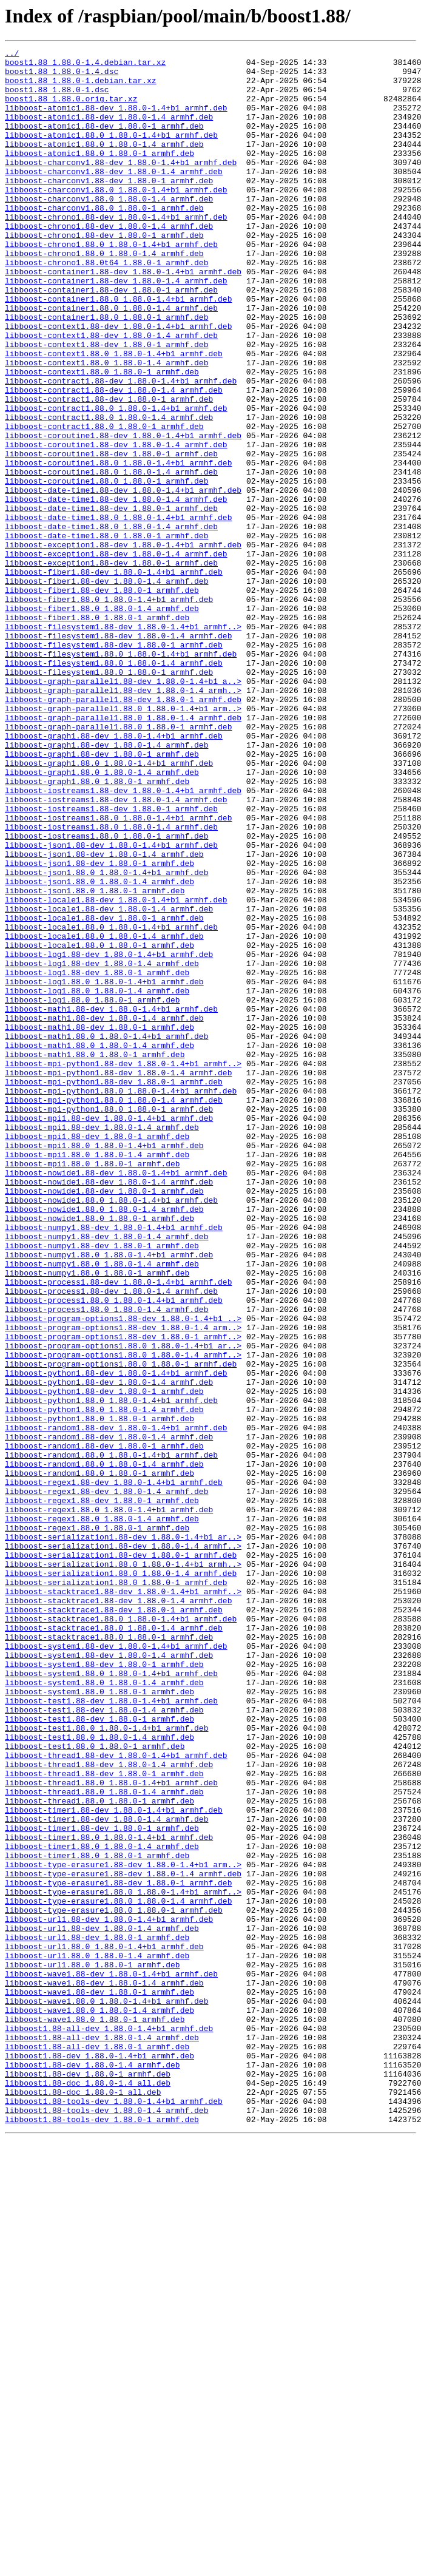  What do you see at coordinates (97, 1824) in the screenshot?
I see `libboost-regex1.88.0_1.88.0-1_armhf.deb` at bounding box center [97, 1824].